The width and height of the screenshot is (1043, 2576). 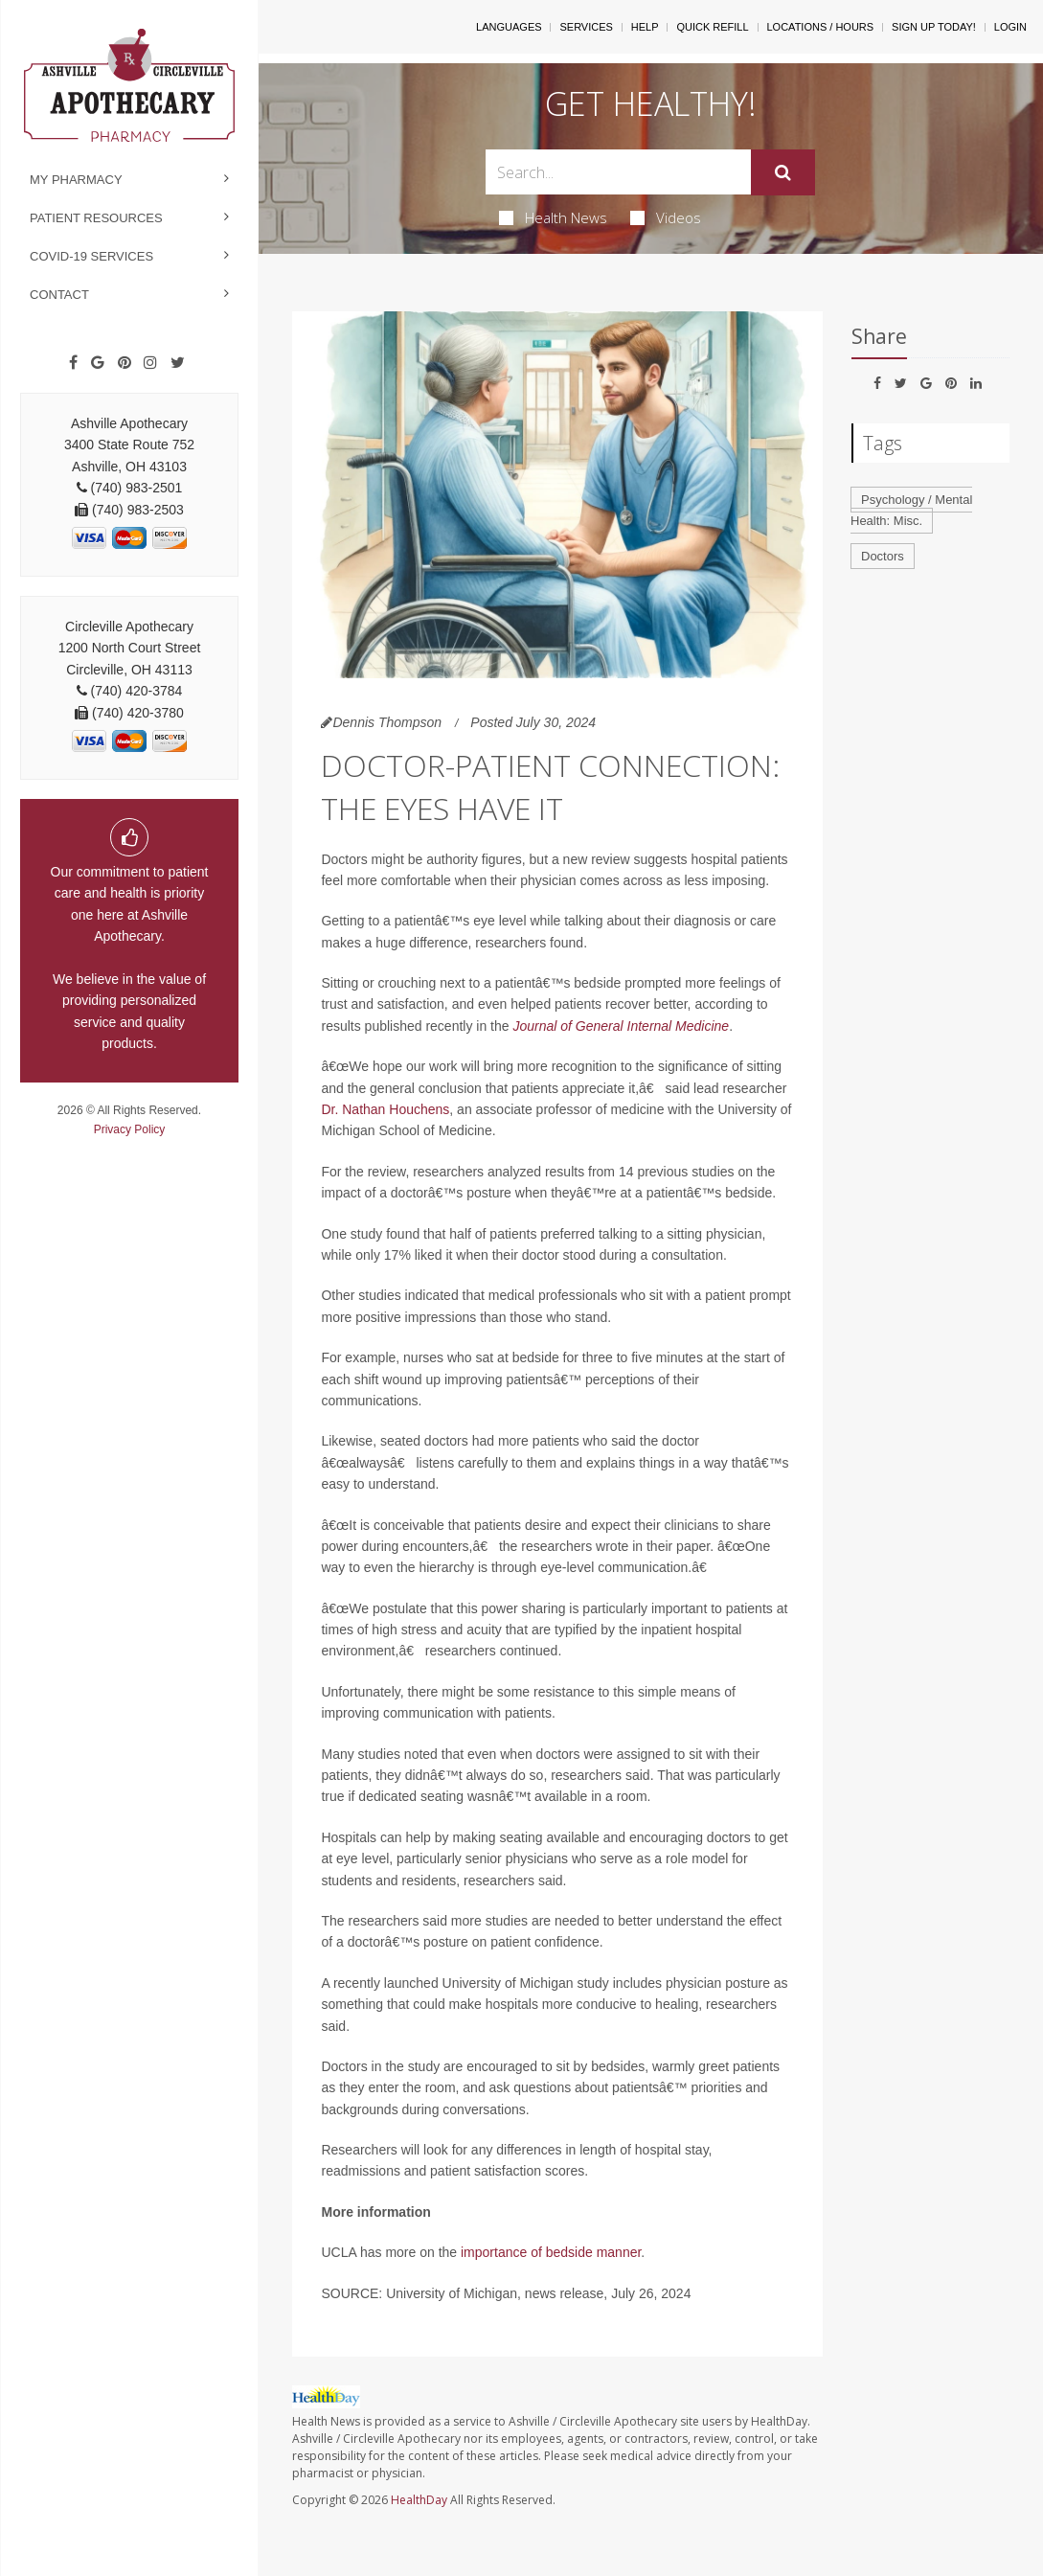 I want to click on Psychology / Mental Health: Misc., so click(x=911, y=510).